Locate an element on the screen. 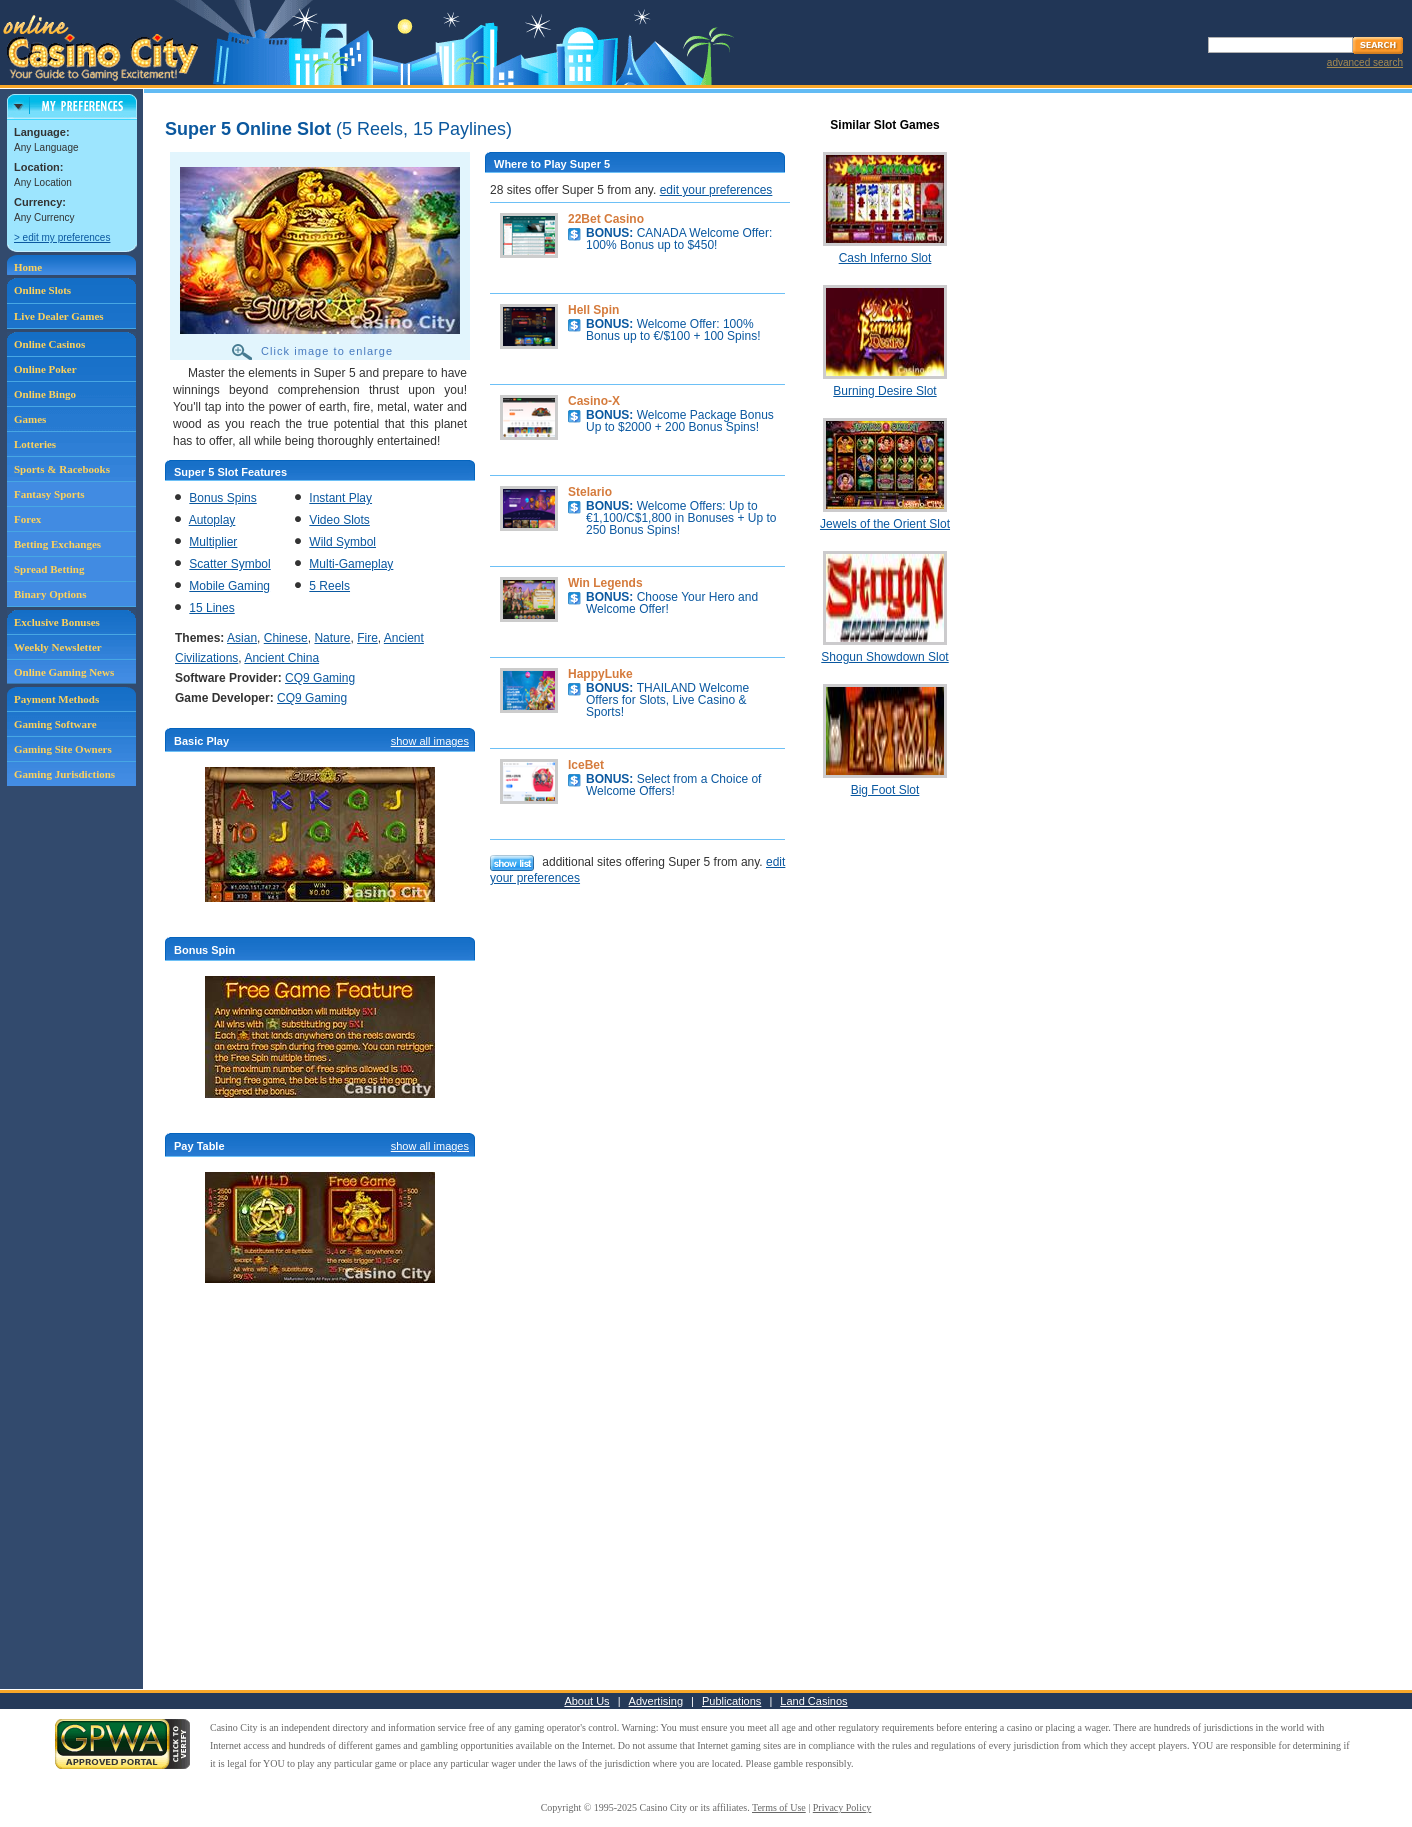 The image size is (1412, 1827). Bonus Spins is located at coordinates (222, 498).